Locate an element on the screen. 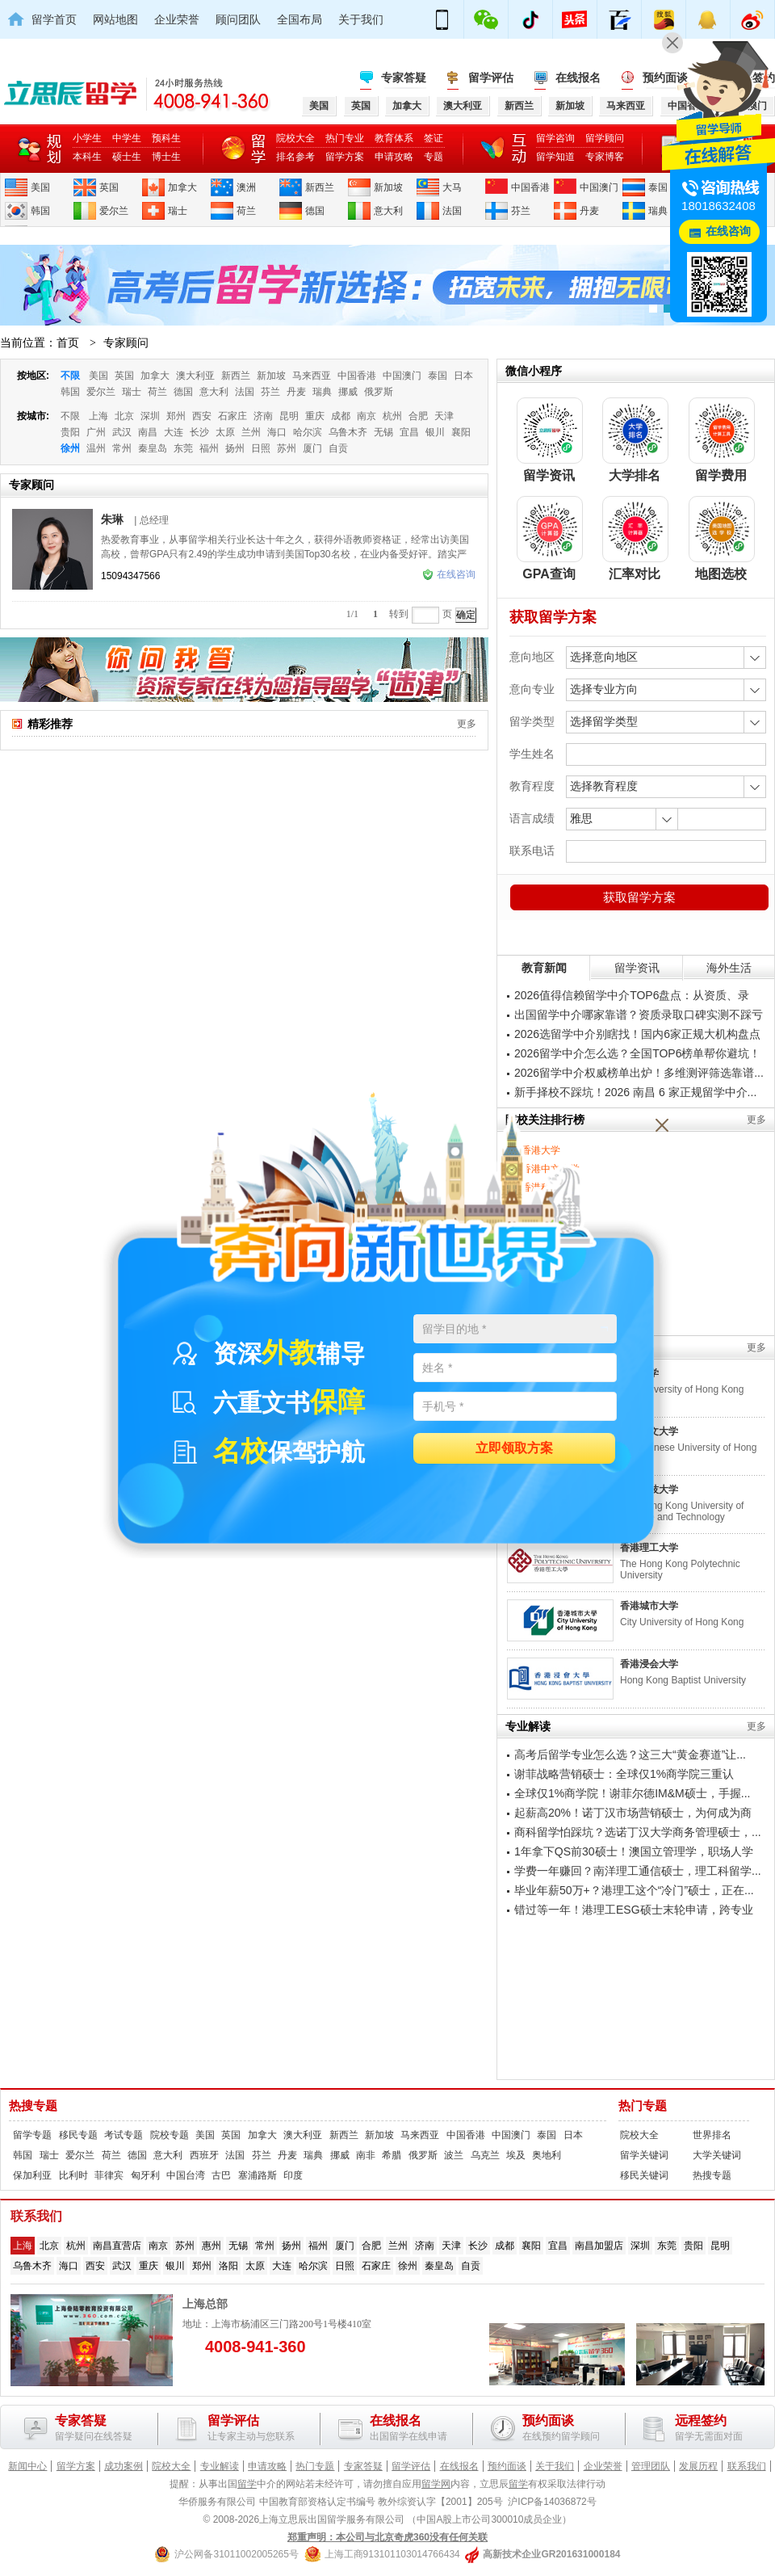 This screenshot has width=775, height=2576. 大连 is located at coordinates (173, 432).